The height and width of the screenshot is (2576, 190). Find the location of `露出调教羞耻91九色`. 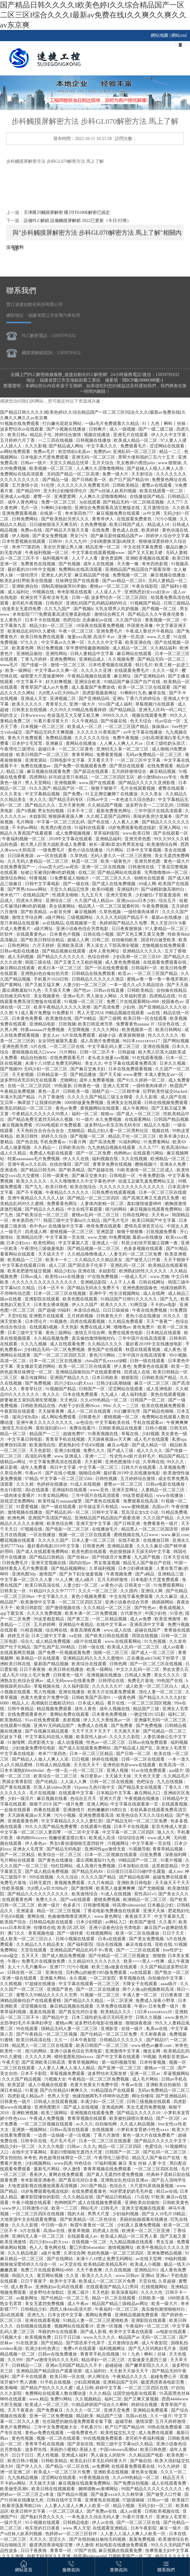

露出调教羞耻91九色 is located at coordinates (22, 990).